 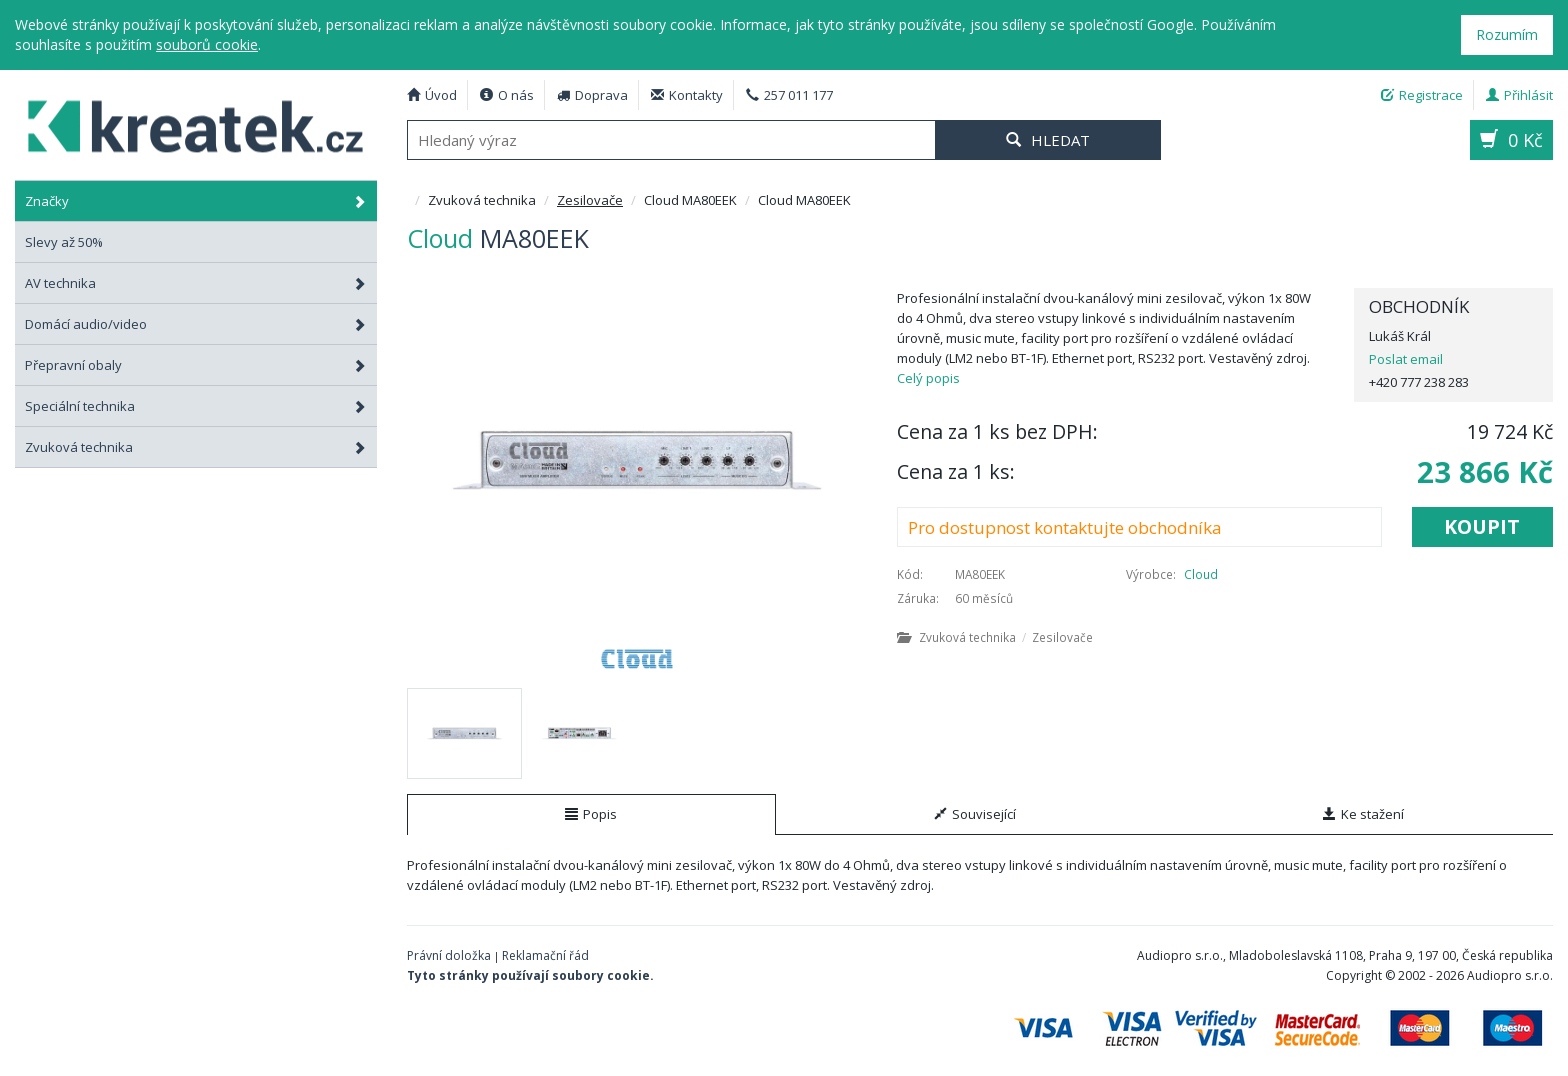 What do you see at coordinates (449, 955) in the screenshot?
I see `Právní doložka` at bounding box center [449, 955].